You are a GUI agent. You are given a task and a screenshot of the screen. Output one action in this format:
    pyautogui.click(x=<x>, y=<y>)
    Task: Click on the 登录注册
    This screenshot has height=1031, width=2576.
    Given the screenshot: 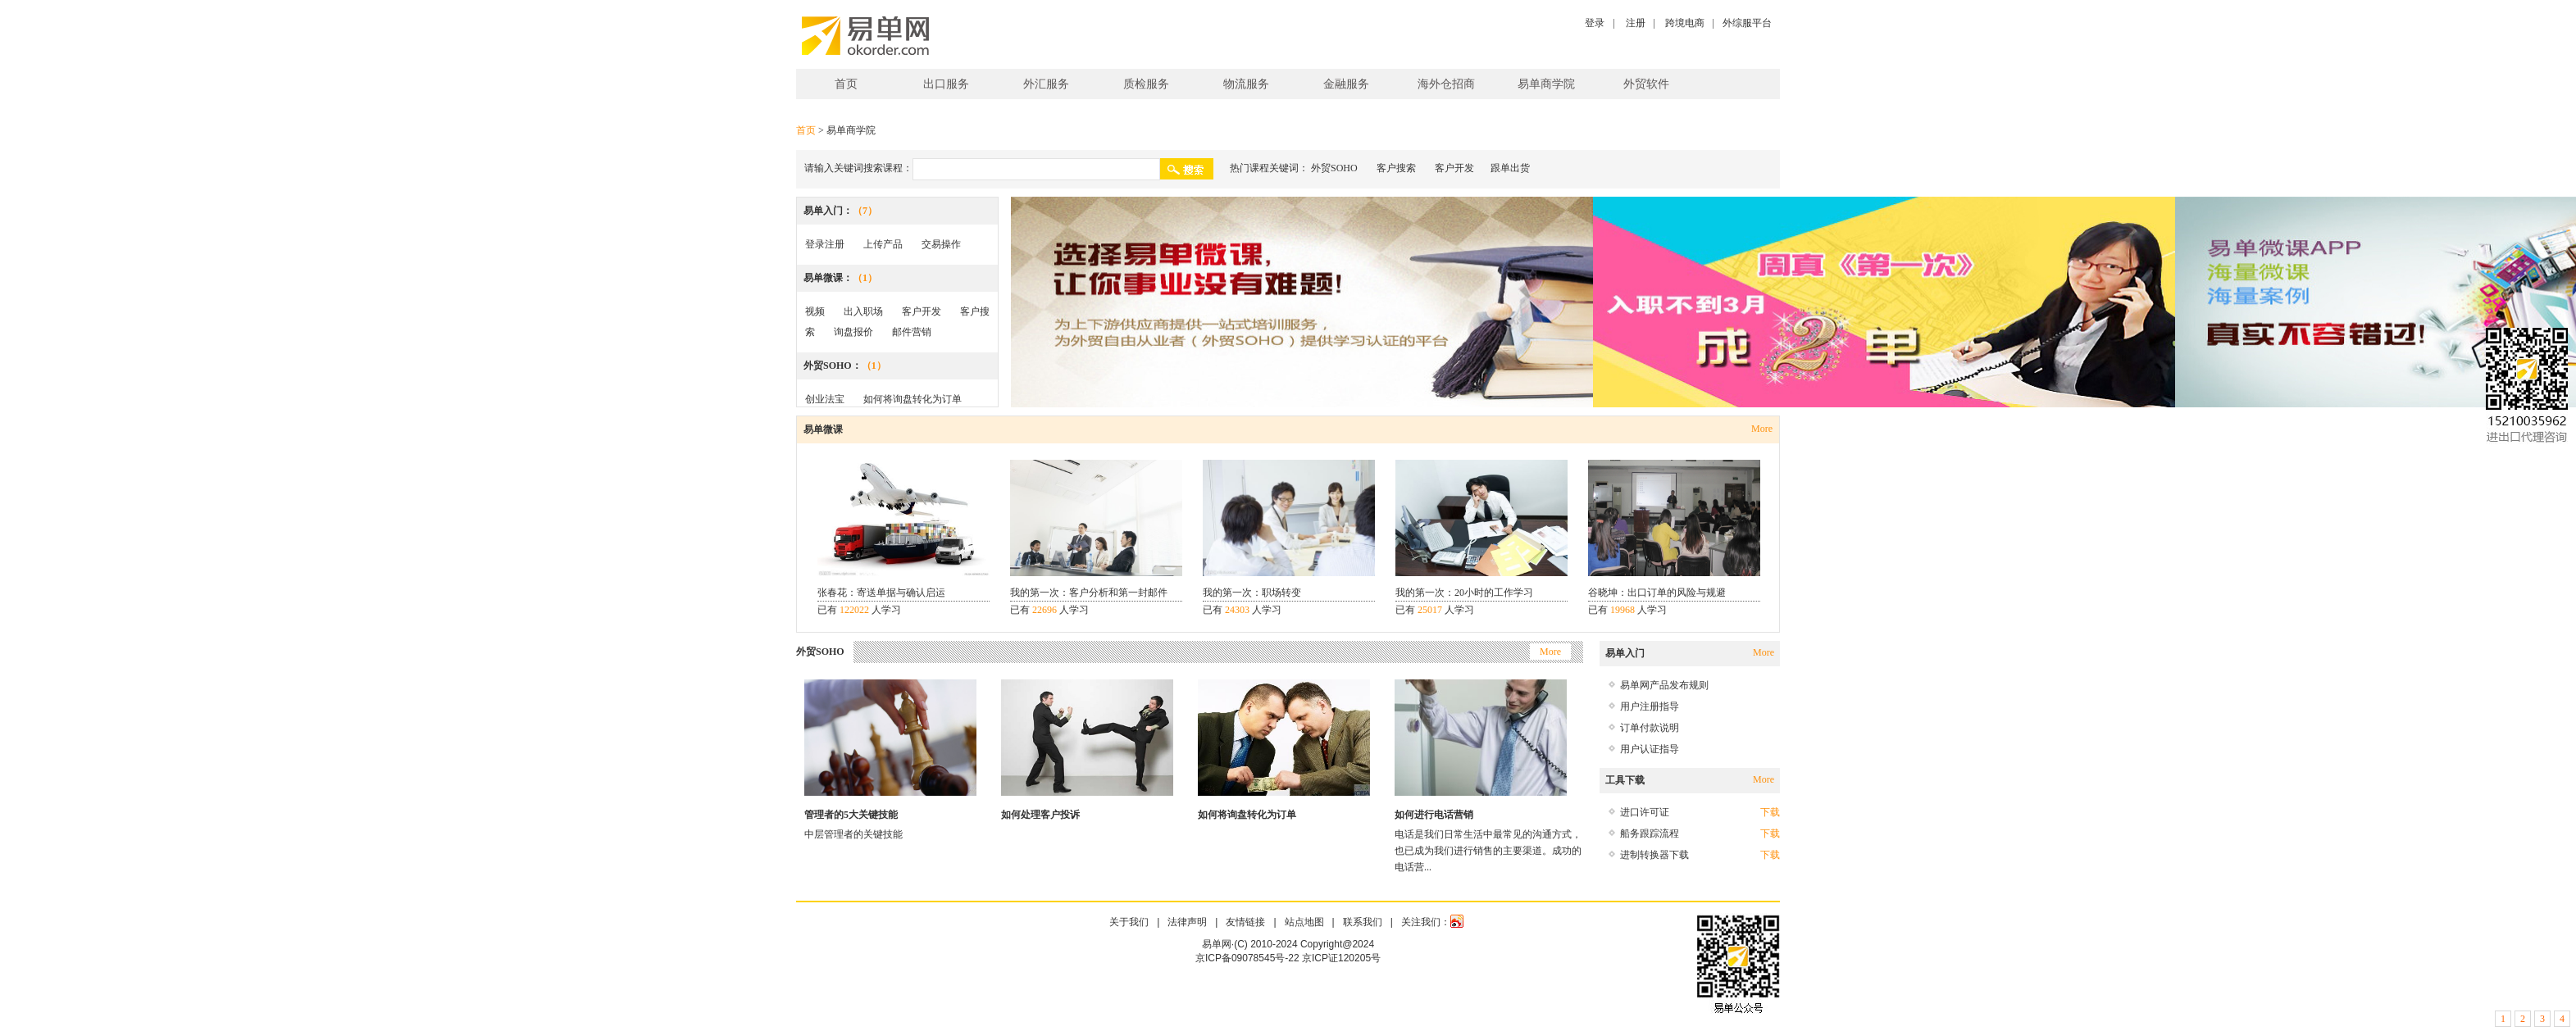 What is the action you would take?
    pyautogui.click(x=824, y=244)
    